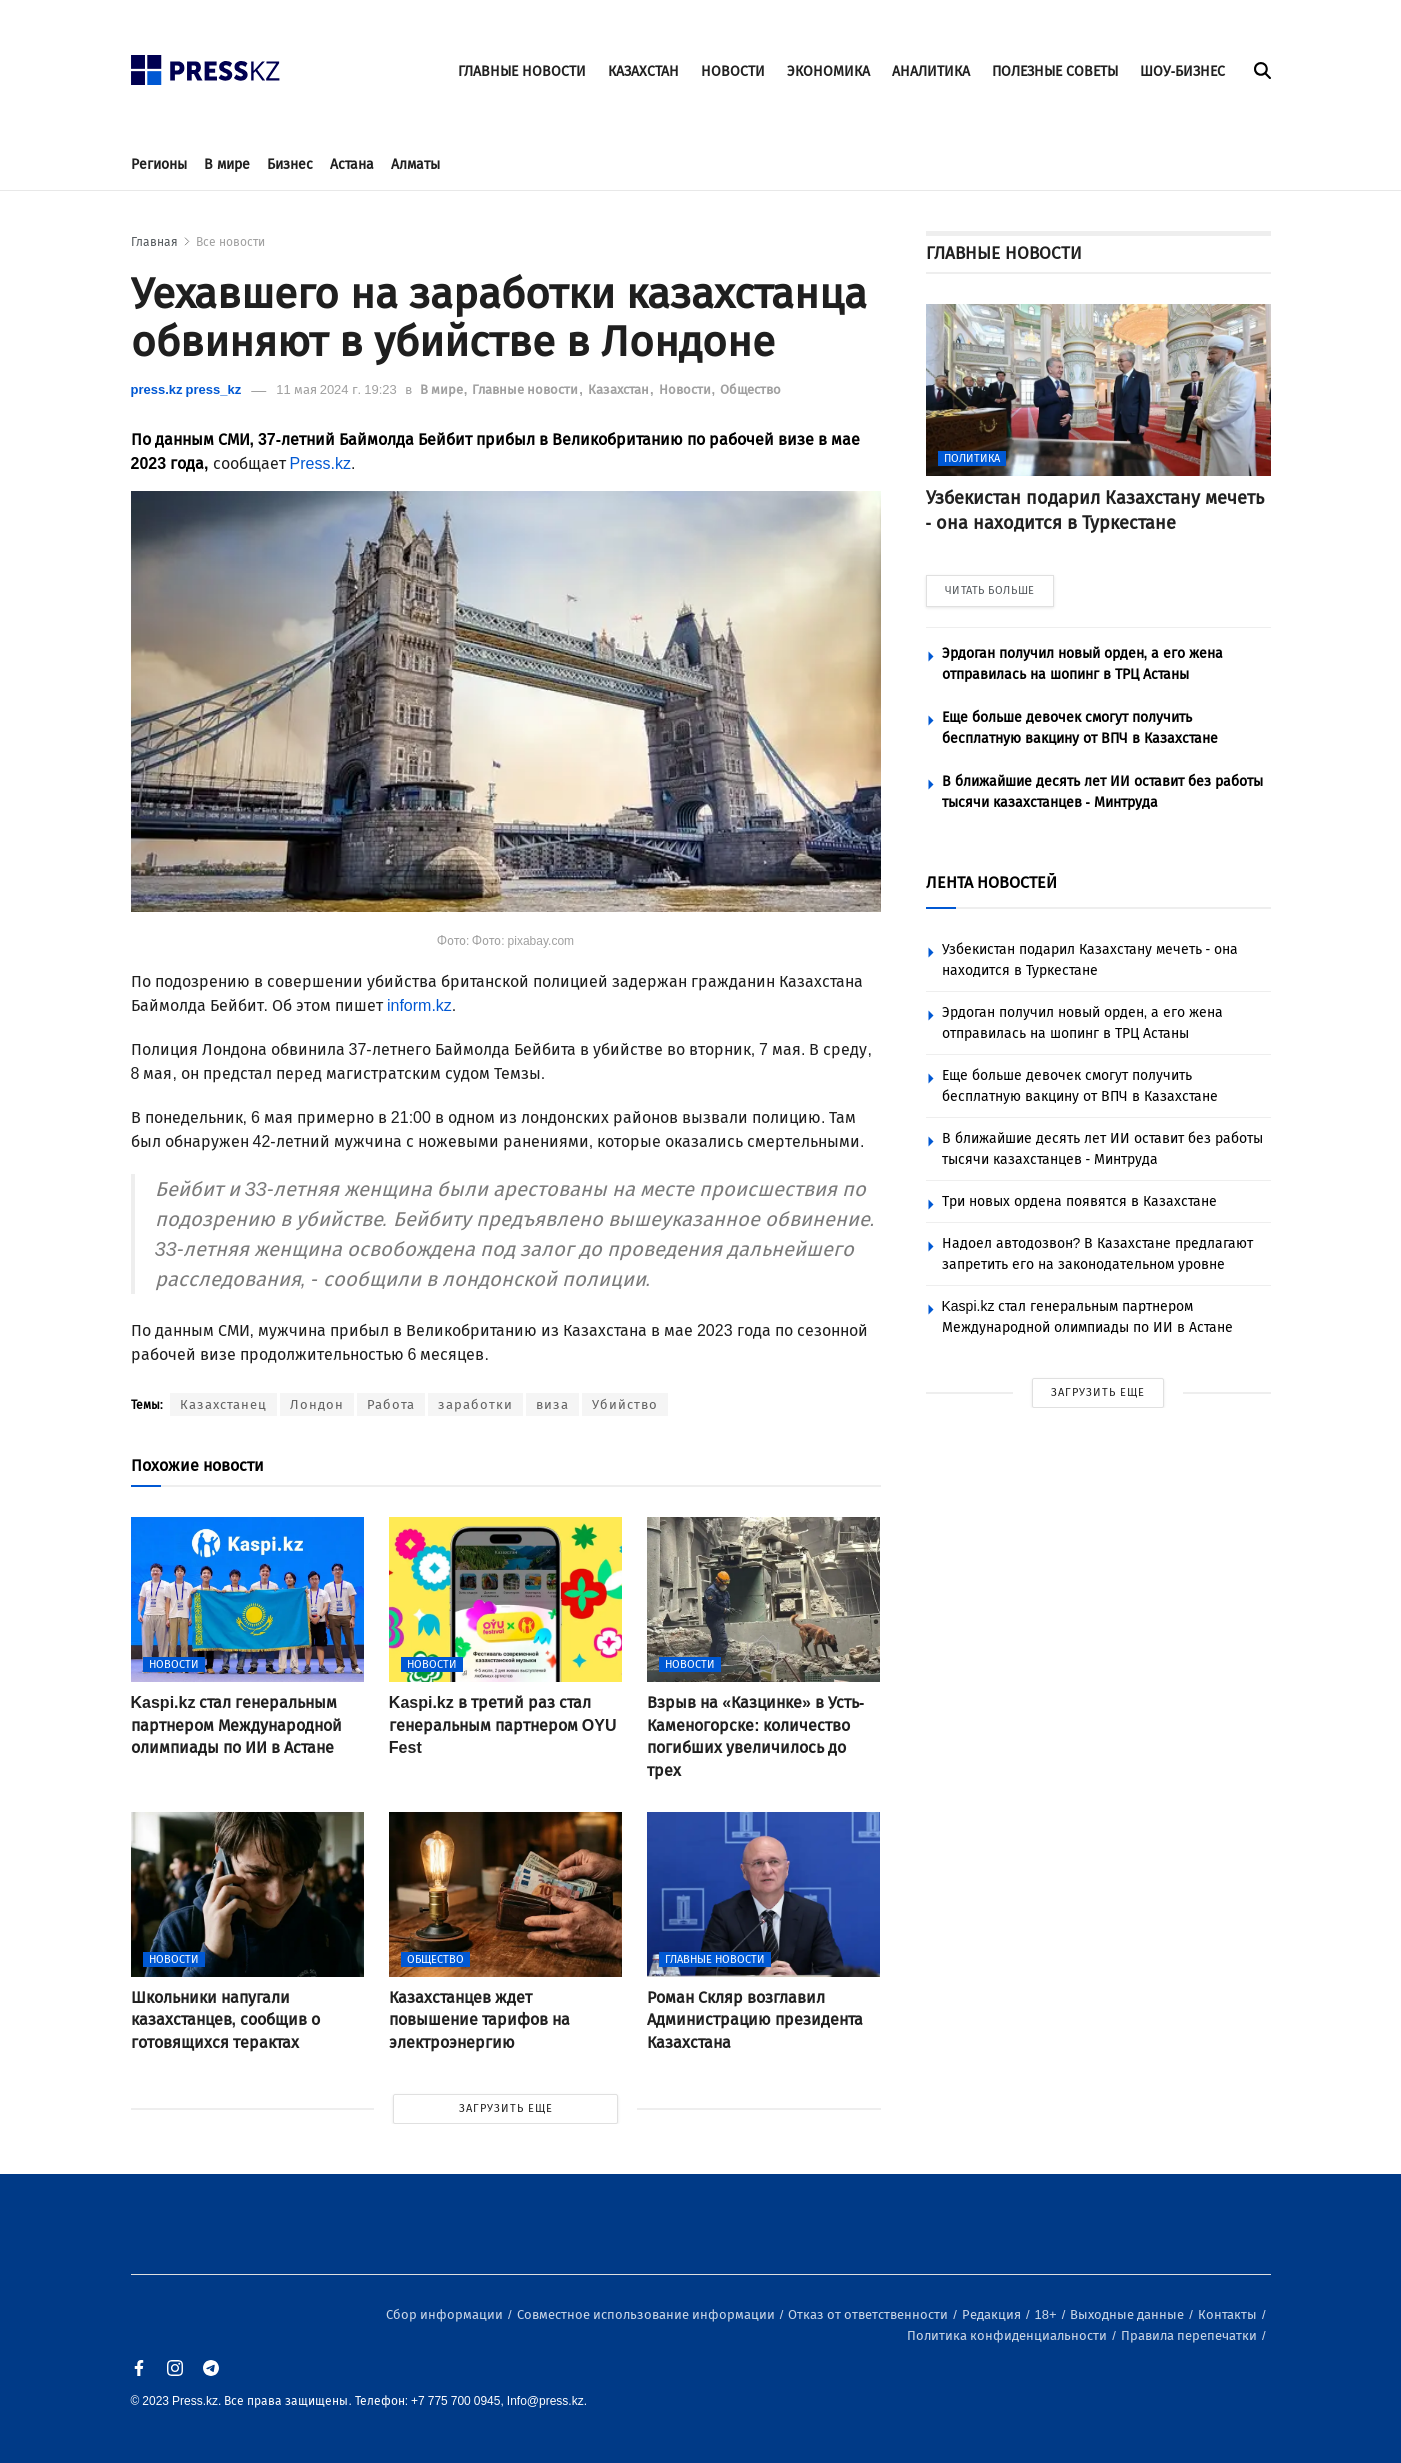  Describe the element at coordinates (415, 164) in the screenshot. I see `Алматы` at that location.